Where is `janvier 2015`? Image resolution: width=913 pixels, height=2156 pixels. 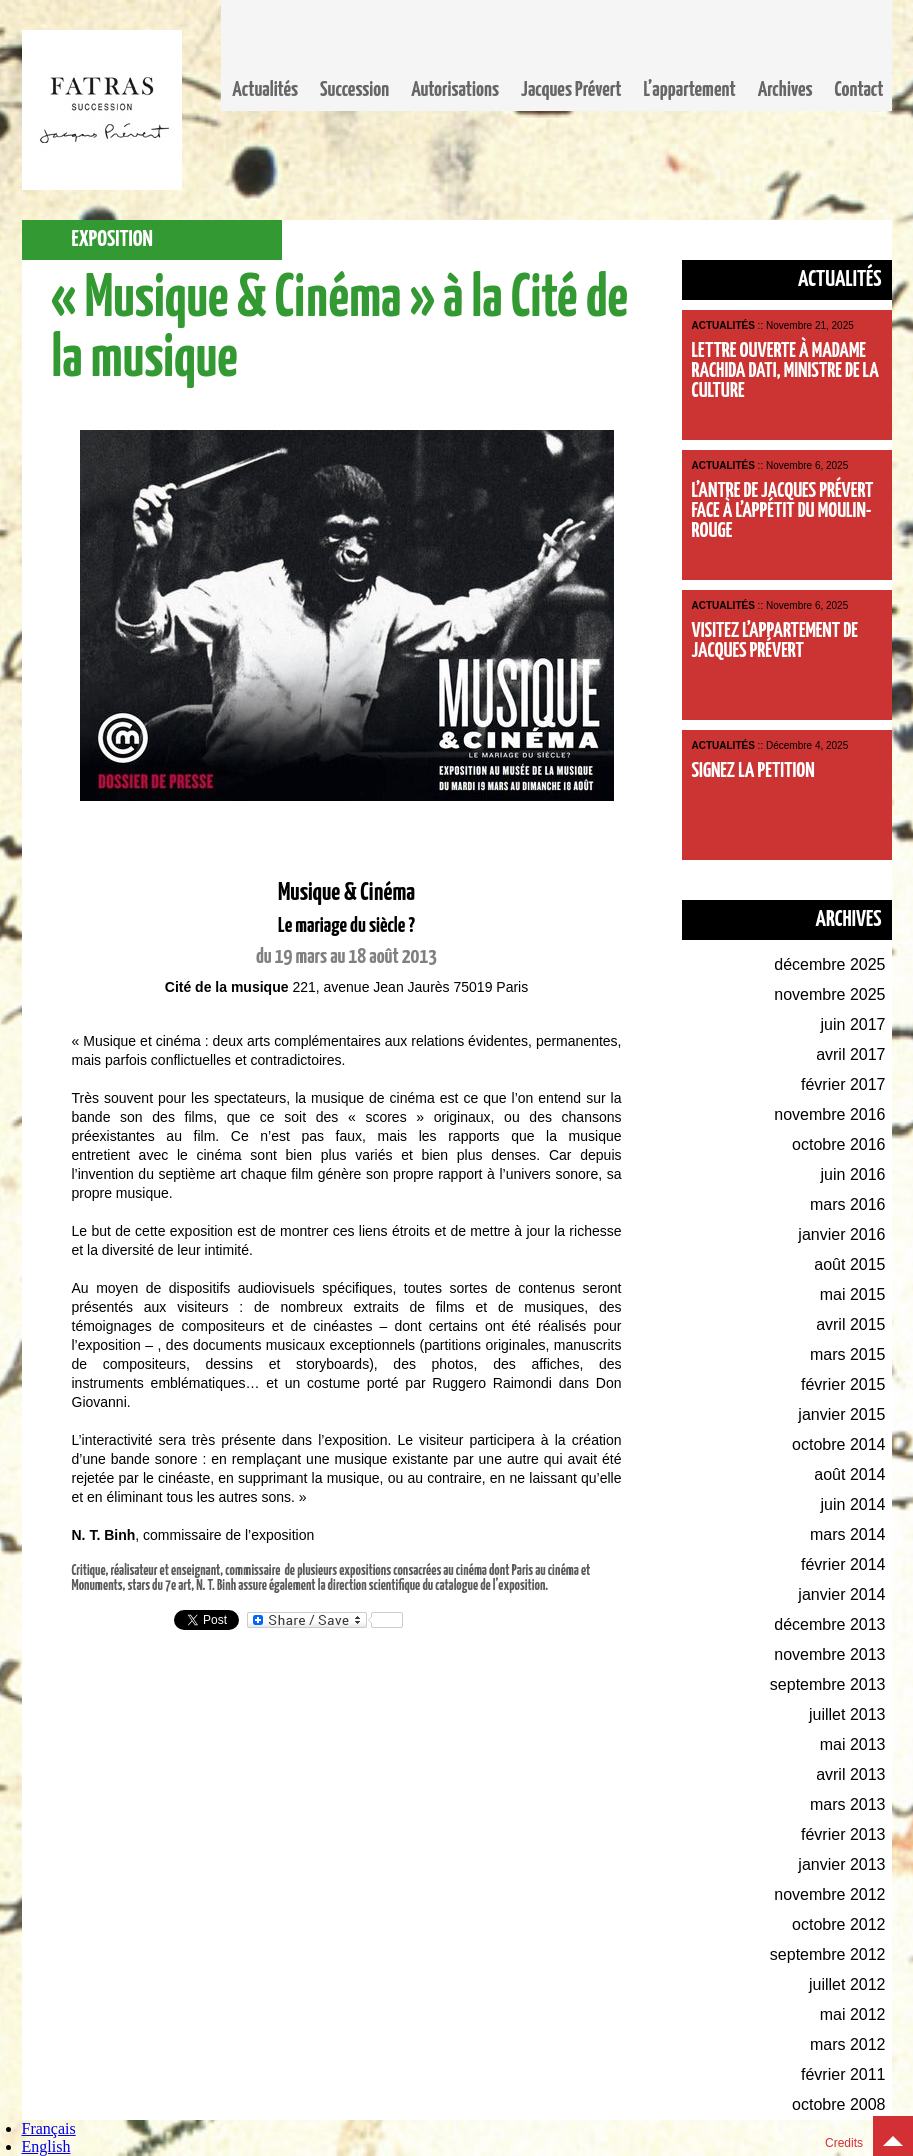
janvier 2015 is located at coordinates (841, 1414).